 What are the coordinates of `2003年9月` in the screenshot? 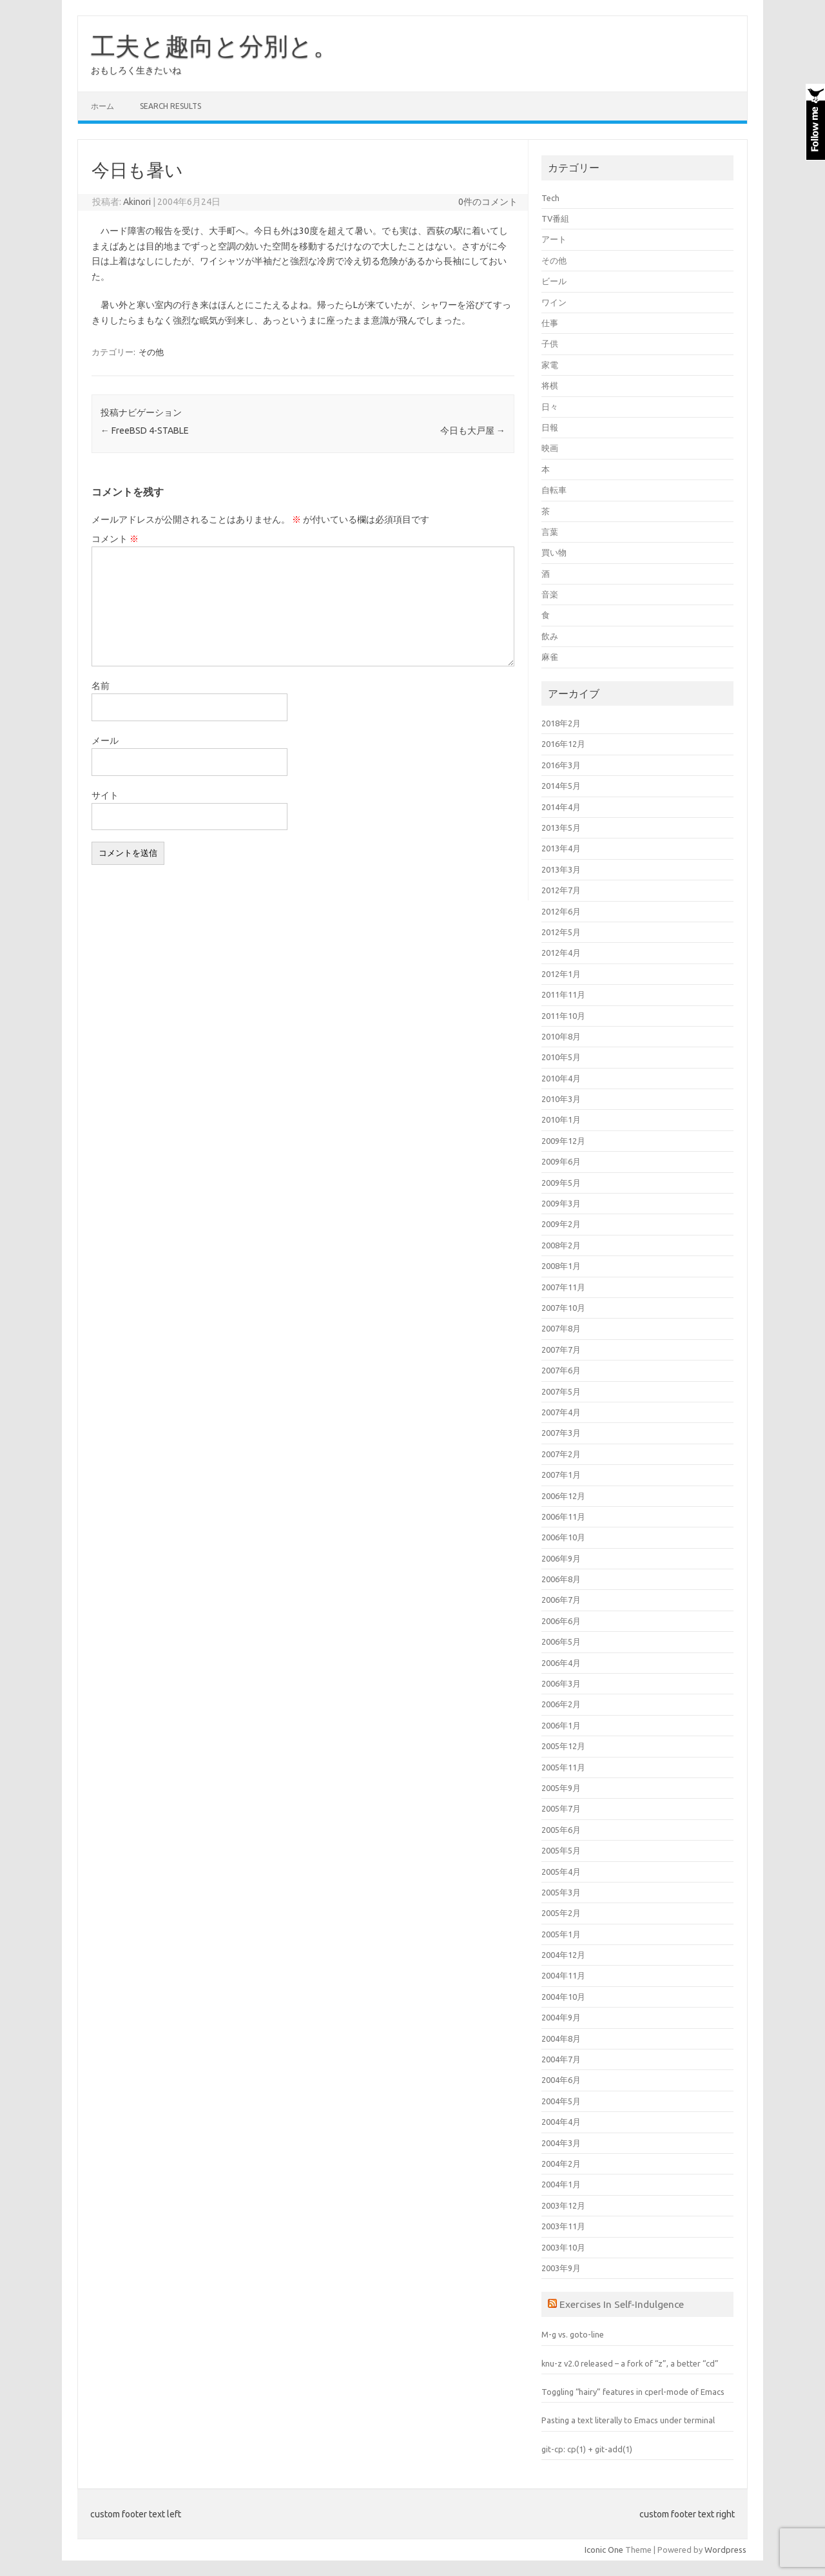 It's located at (561, 2267).